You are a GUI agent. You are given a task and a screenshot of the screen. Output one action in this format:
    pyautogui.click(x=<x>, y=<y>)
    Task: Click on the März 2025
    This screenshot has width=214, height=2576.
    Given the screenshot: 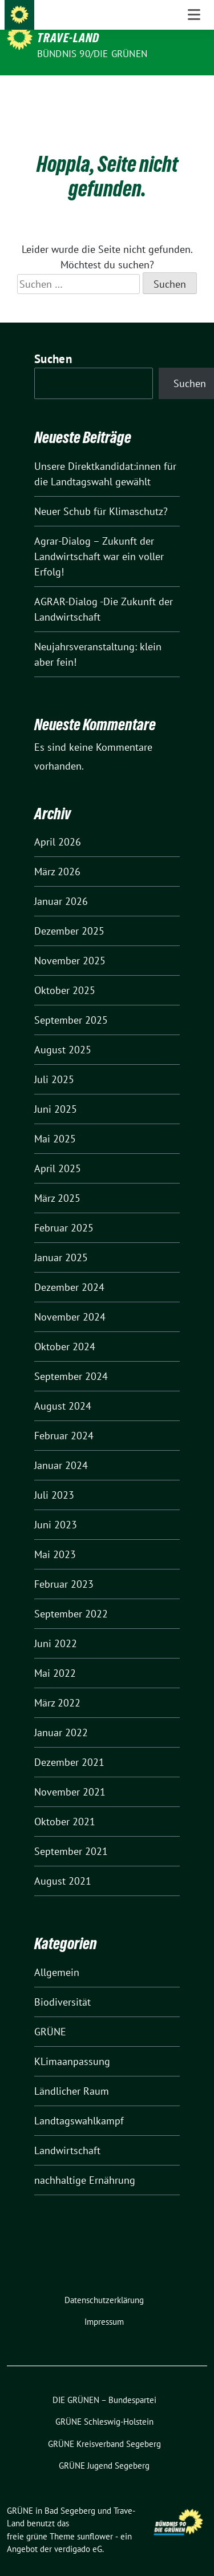 What is the action you would take?
    pyautogui.click(x=57, y=1180)
    